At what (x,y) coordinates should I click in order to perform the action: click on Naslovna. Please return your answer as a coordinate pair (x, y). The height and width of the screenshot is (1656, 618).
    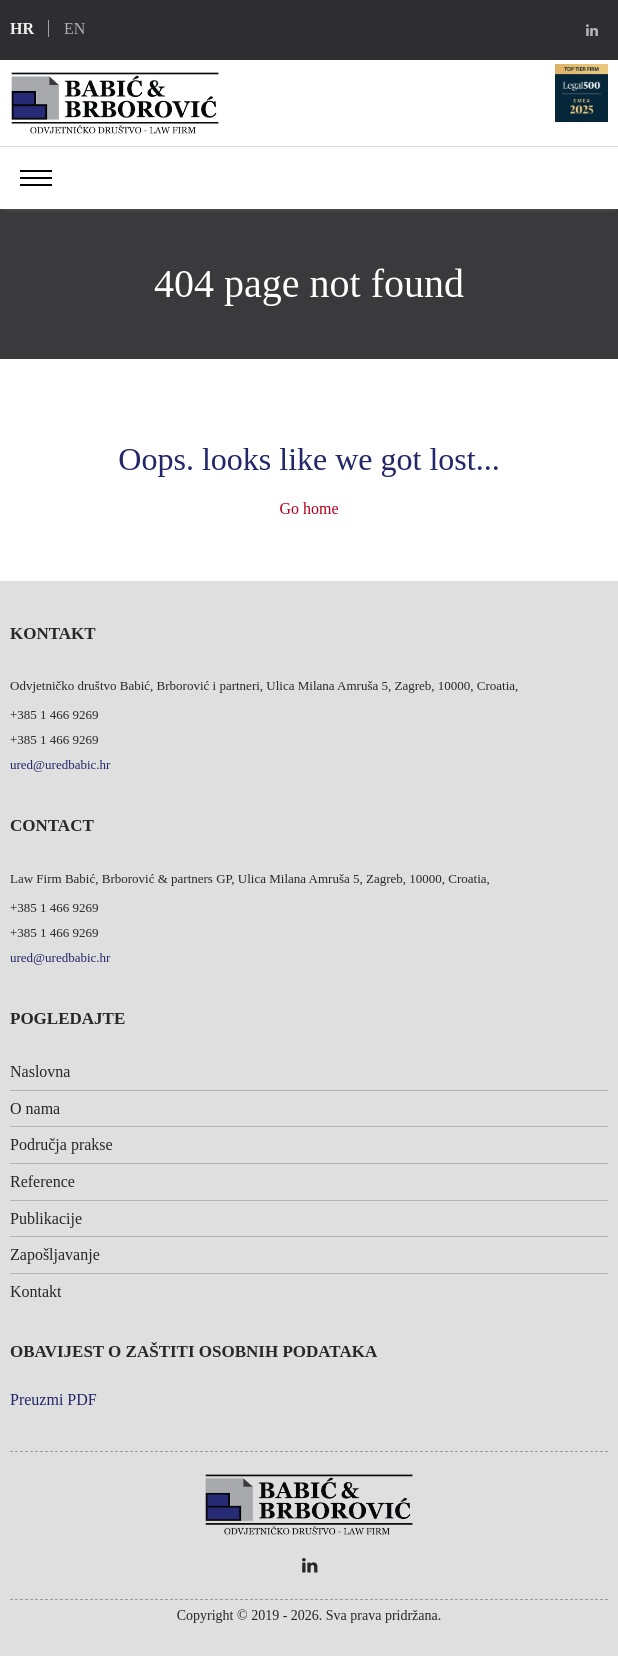
    Looking at the image, I should click on (40, 1071).